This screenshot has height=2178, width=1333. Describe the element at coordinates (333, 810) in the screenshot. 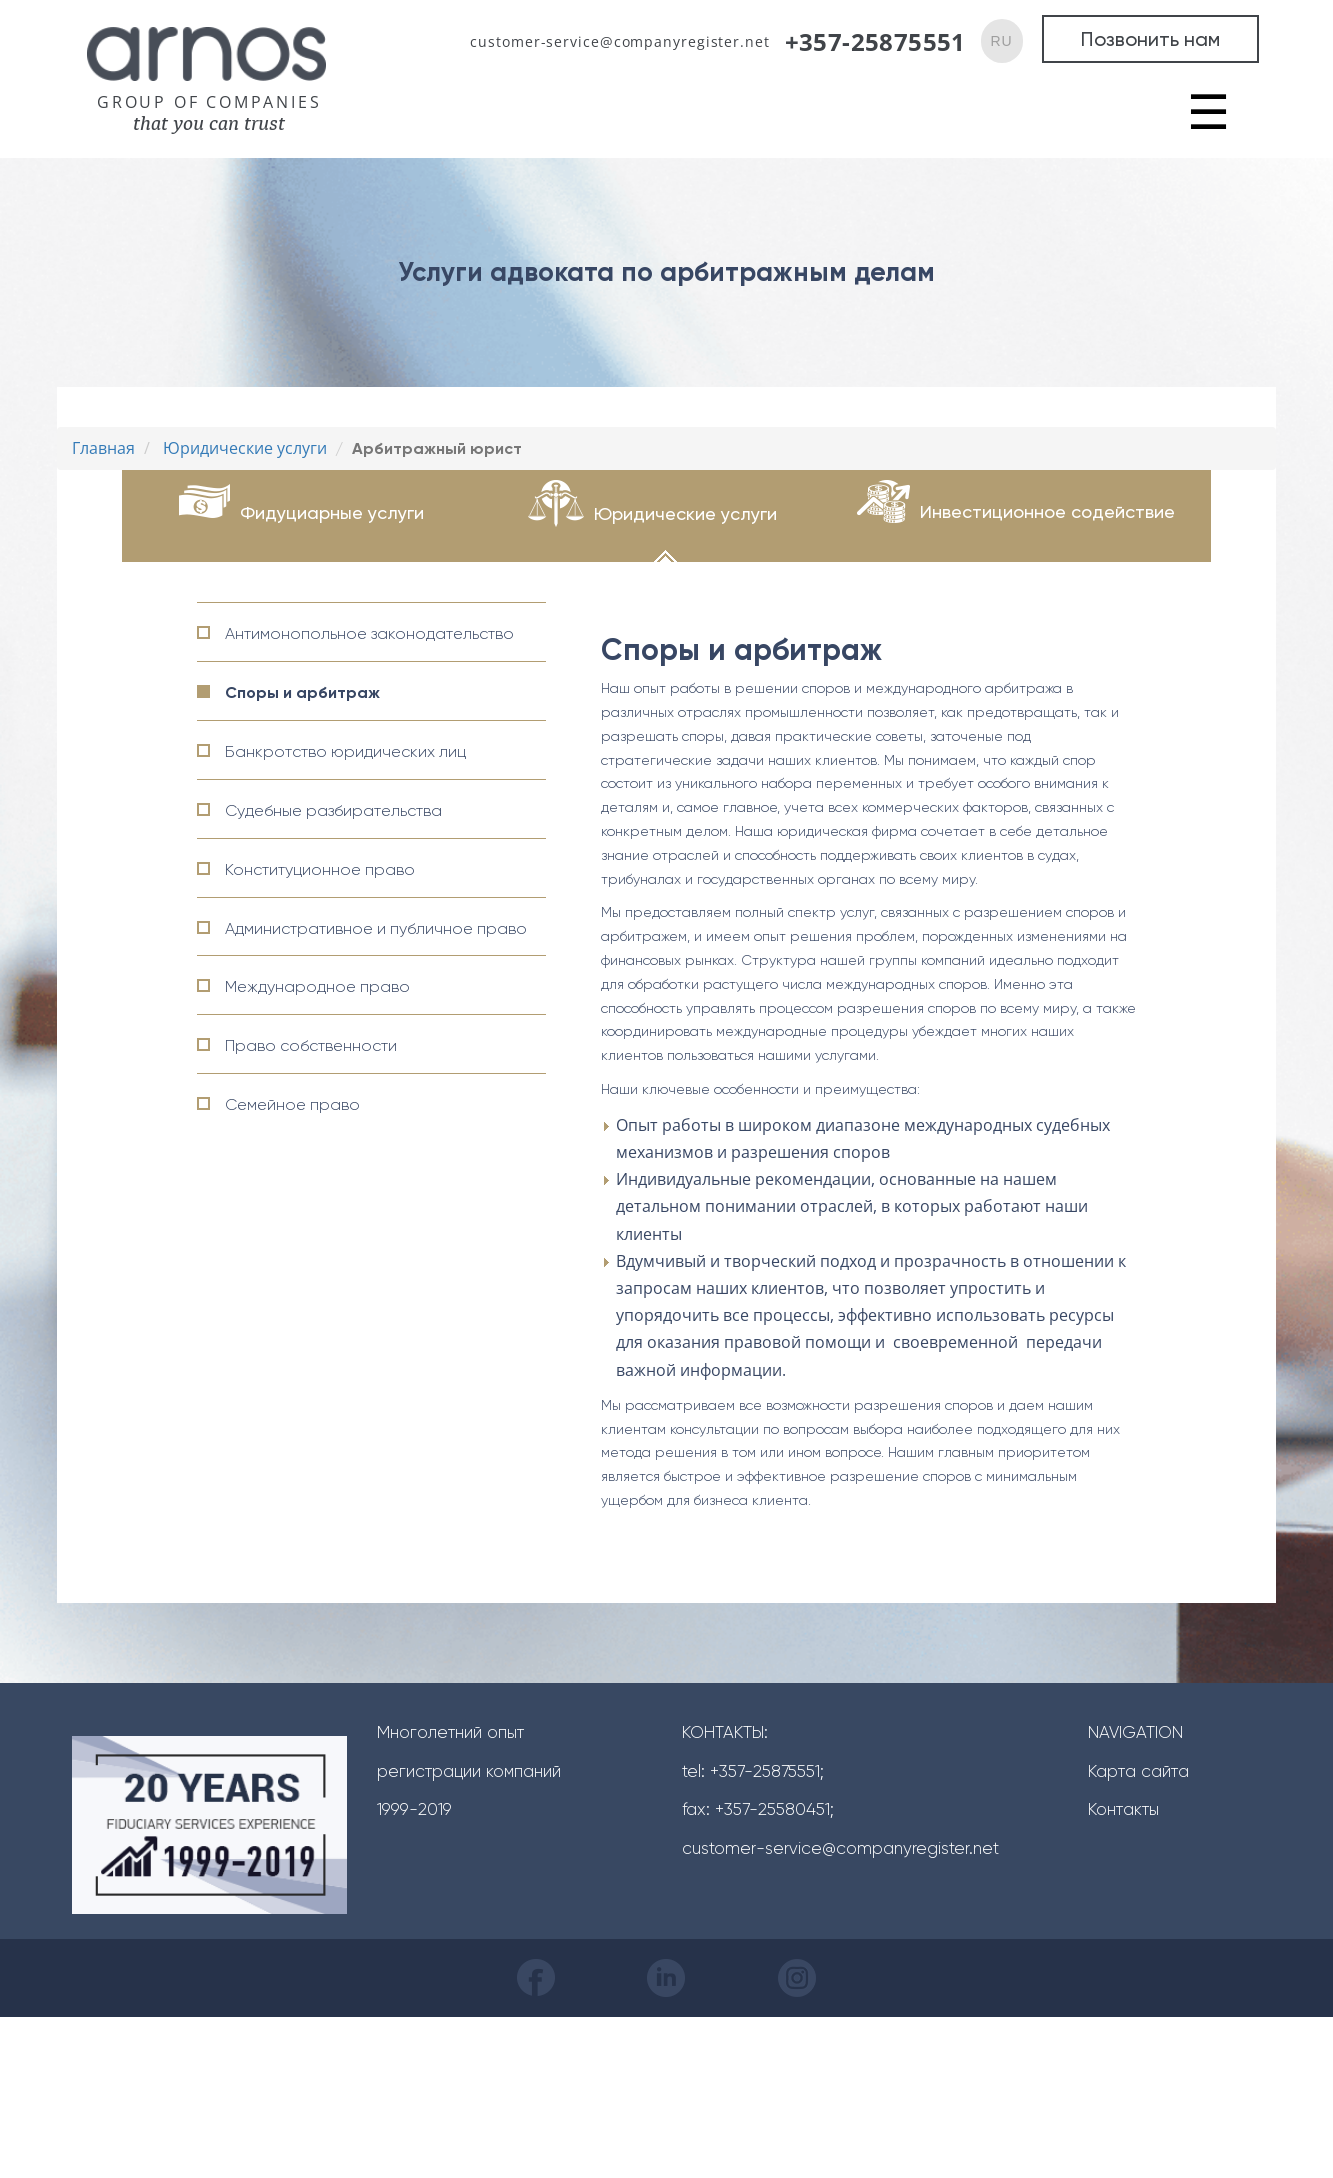

I see `Судебные разбирательства` at that location.